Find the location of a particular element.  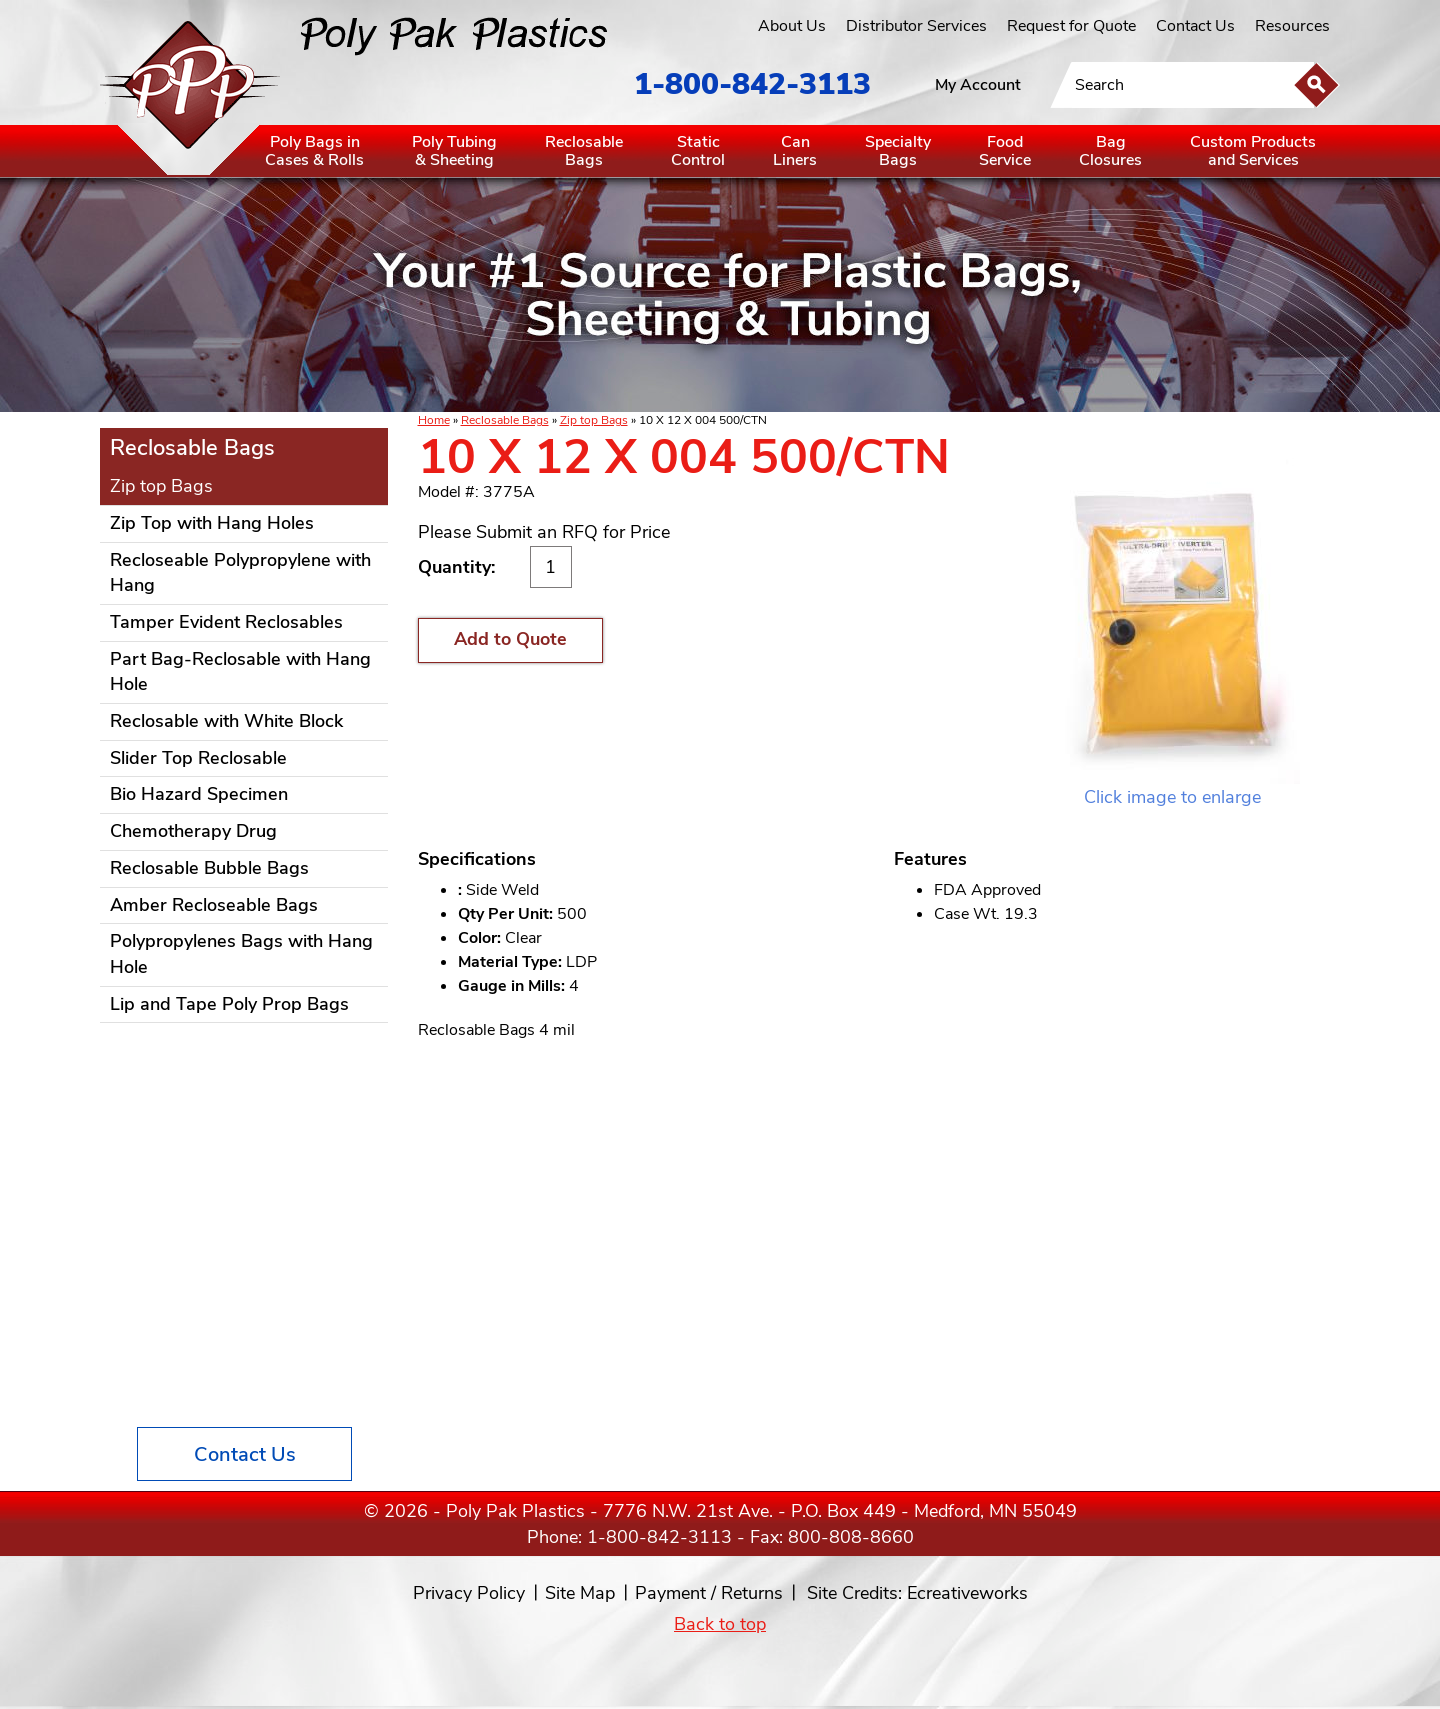

Poly Bags inCases & Rolls is located at coordinates (314, 151).